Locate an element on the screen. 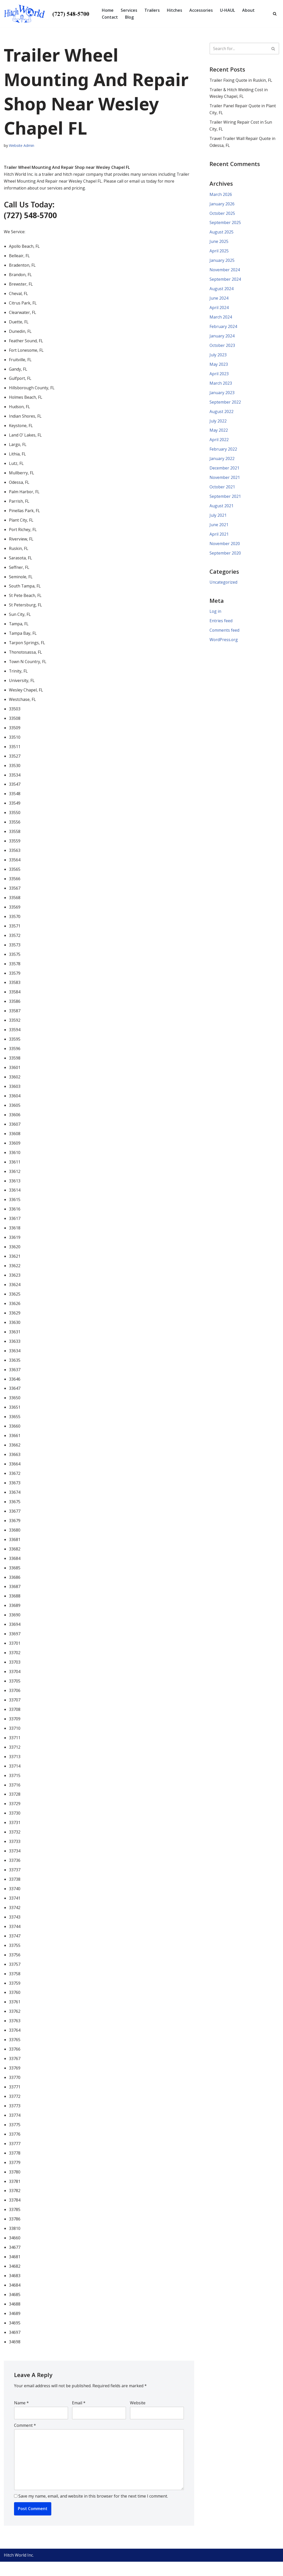 The image size is (283, 2576). April 2023 is located at coordinates (219, 375).